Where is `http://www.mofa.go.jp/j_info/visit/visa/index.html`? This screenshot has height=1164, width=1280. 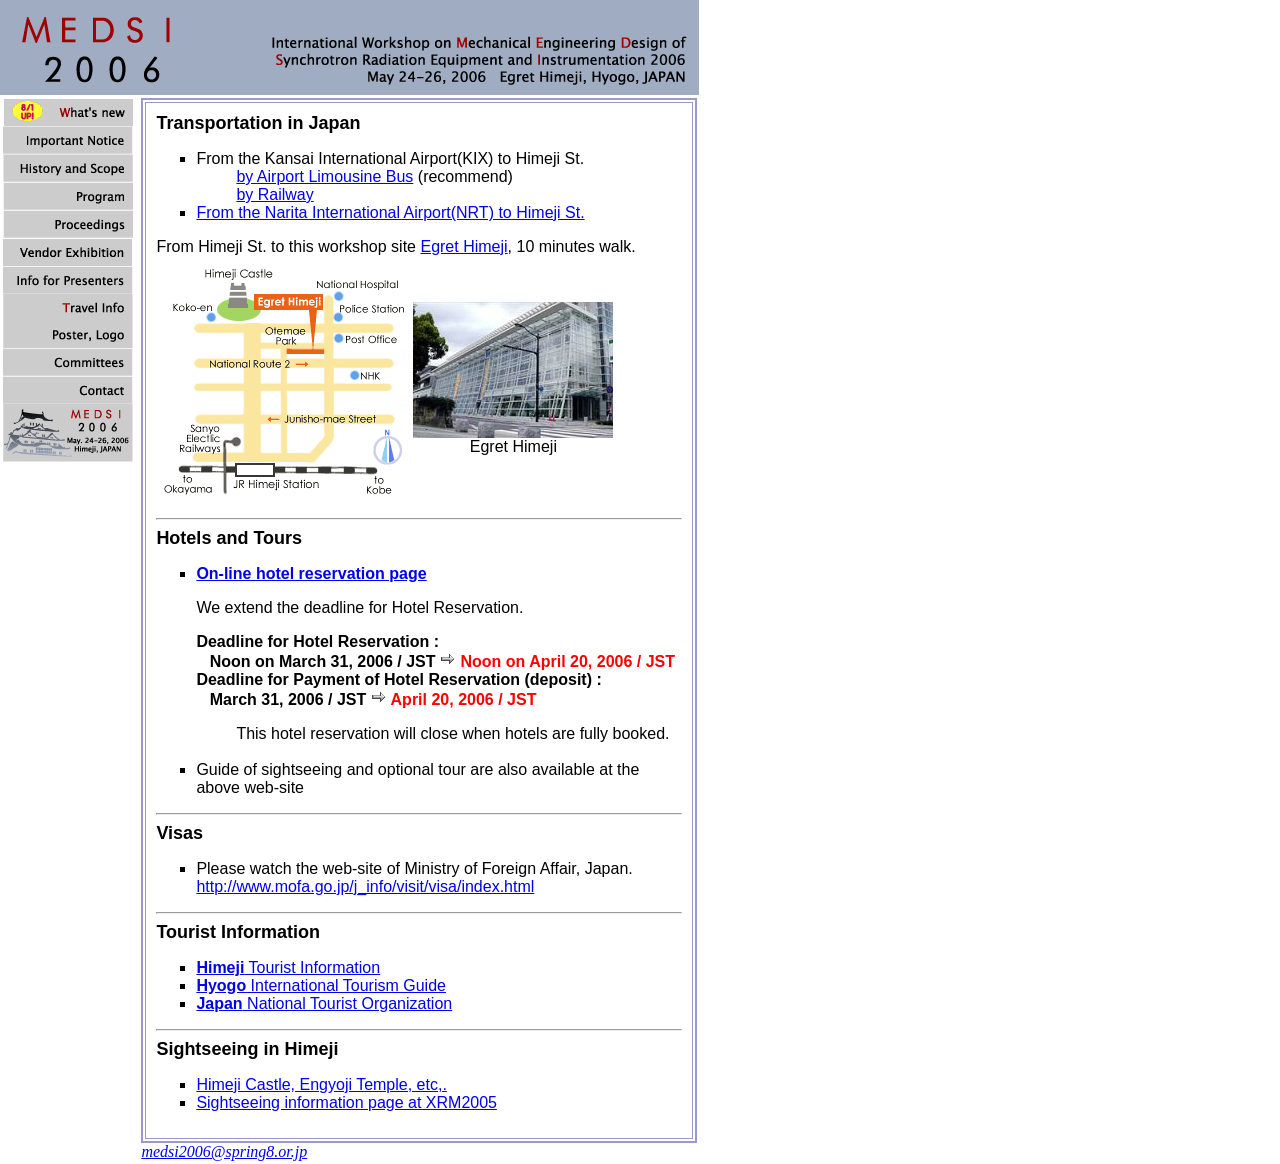
http://www.mofa.go.jp/j_info/visit/visa/index.html is located at coordinates (365, 886).